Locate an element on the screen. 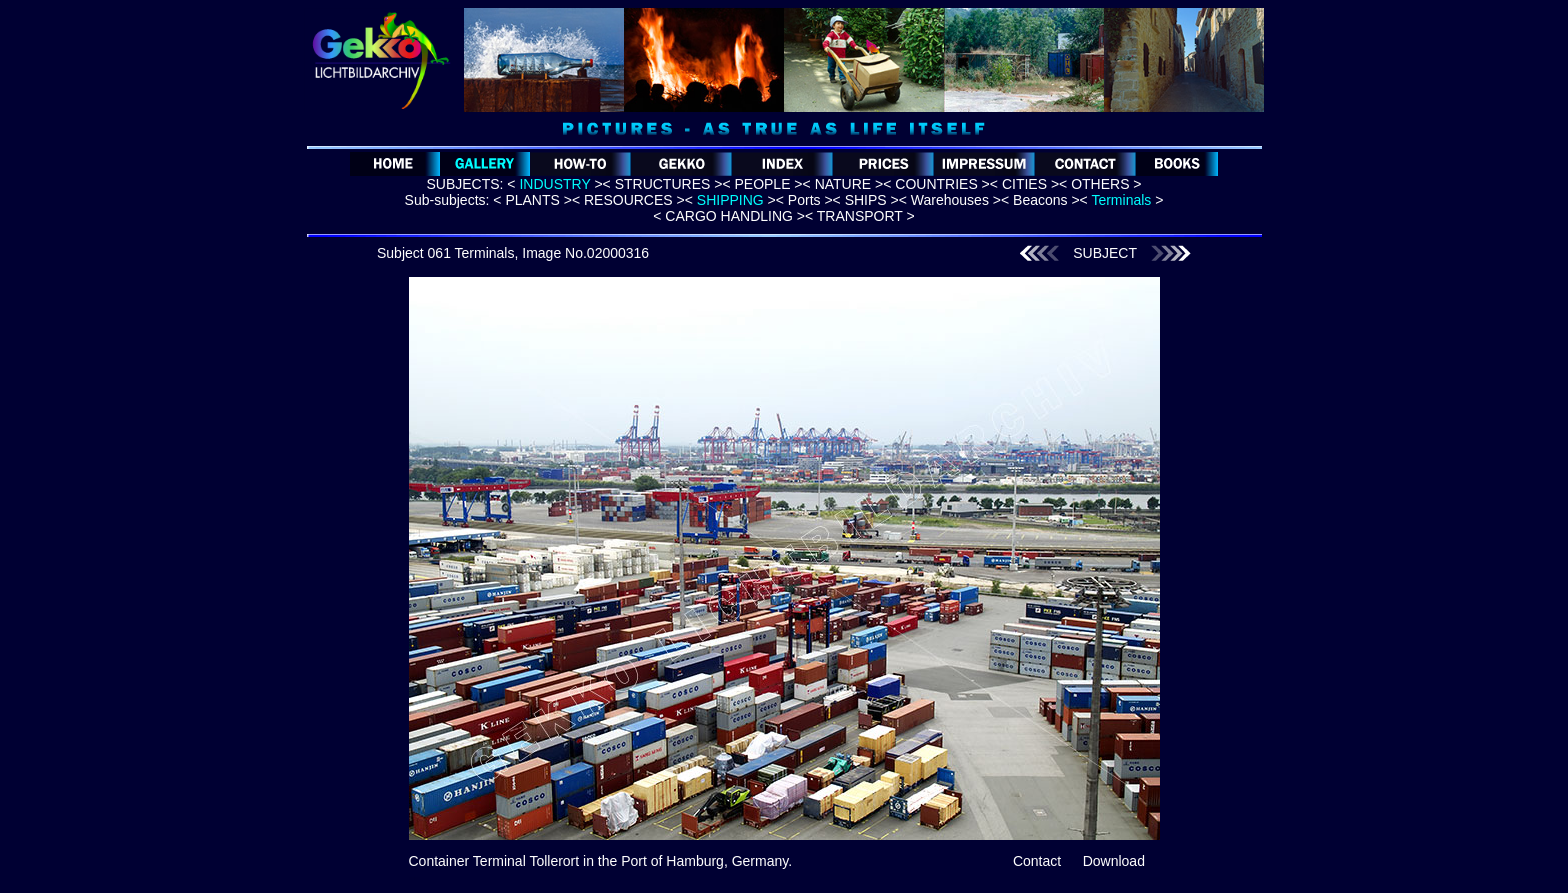 The height and width of the screenshot is (893, 1568). < PLANTS > is located at coordinates (532, 200).